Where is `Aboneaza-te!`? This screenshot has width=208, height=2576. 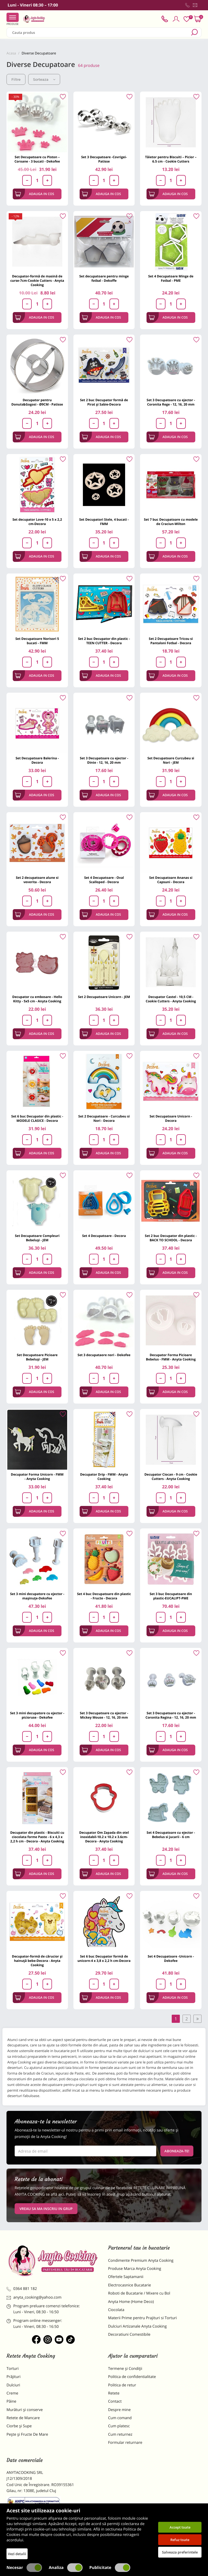 Aboneaza-te! is located at coordinates (176, 2151).